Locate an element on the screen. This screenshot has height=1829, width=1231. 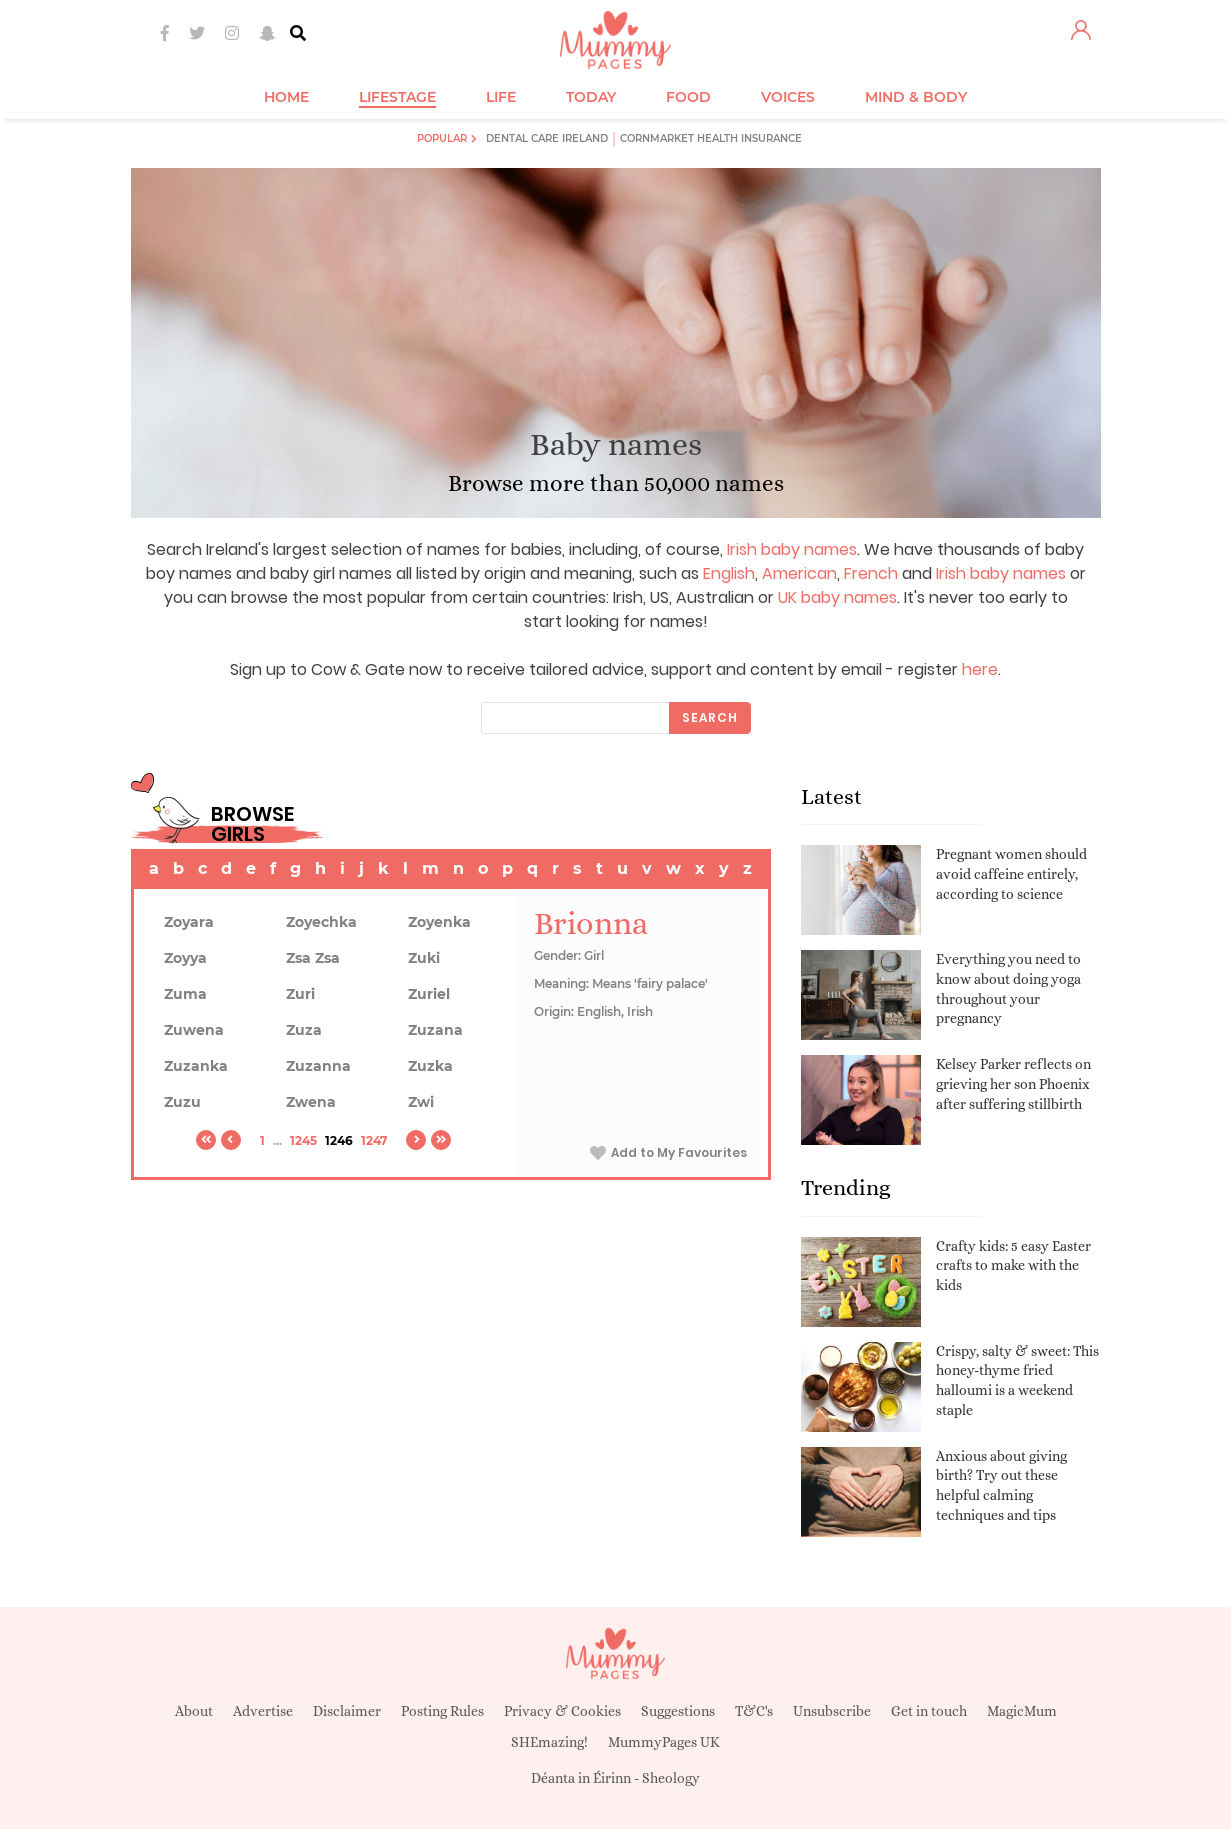
Zuri is located at coordinates (300, 994).